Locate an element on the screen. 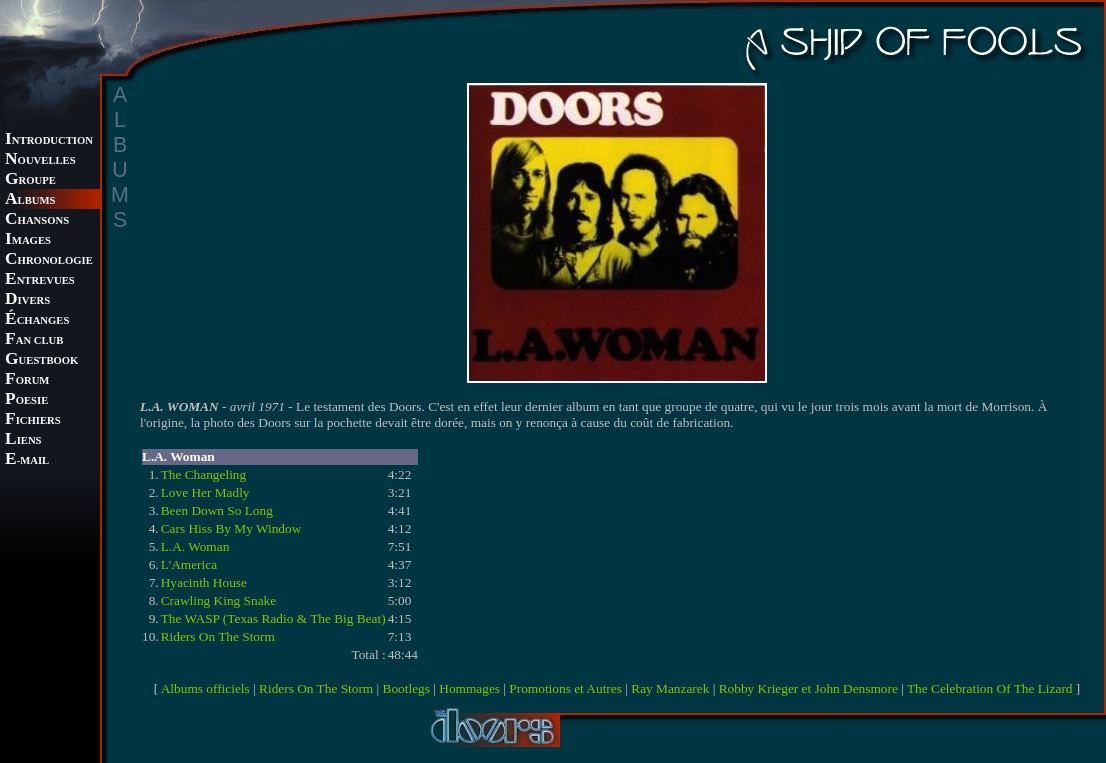 This screenshot has height=763, width=1106. The Celebration Of The Lizard is located at coordinates (990, 688).